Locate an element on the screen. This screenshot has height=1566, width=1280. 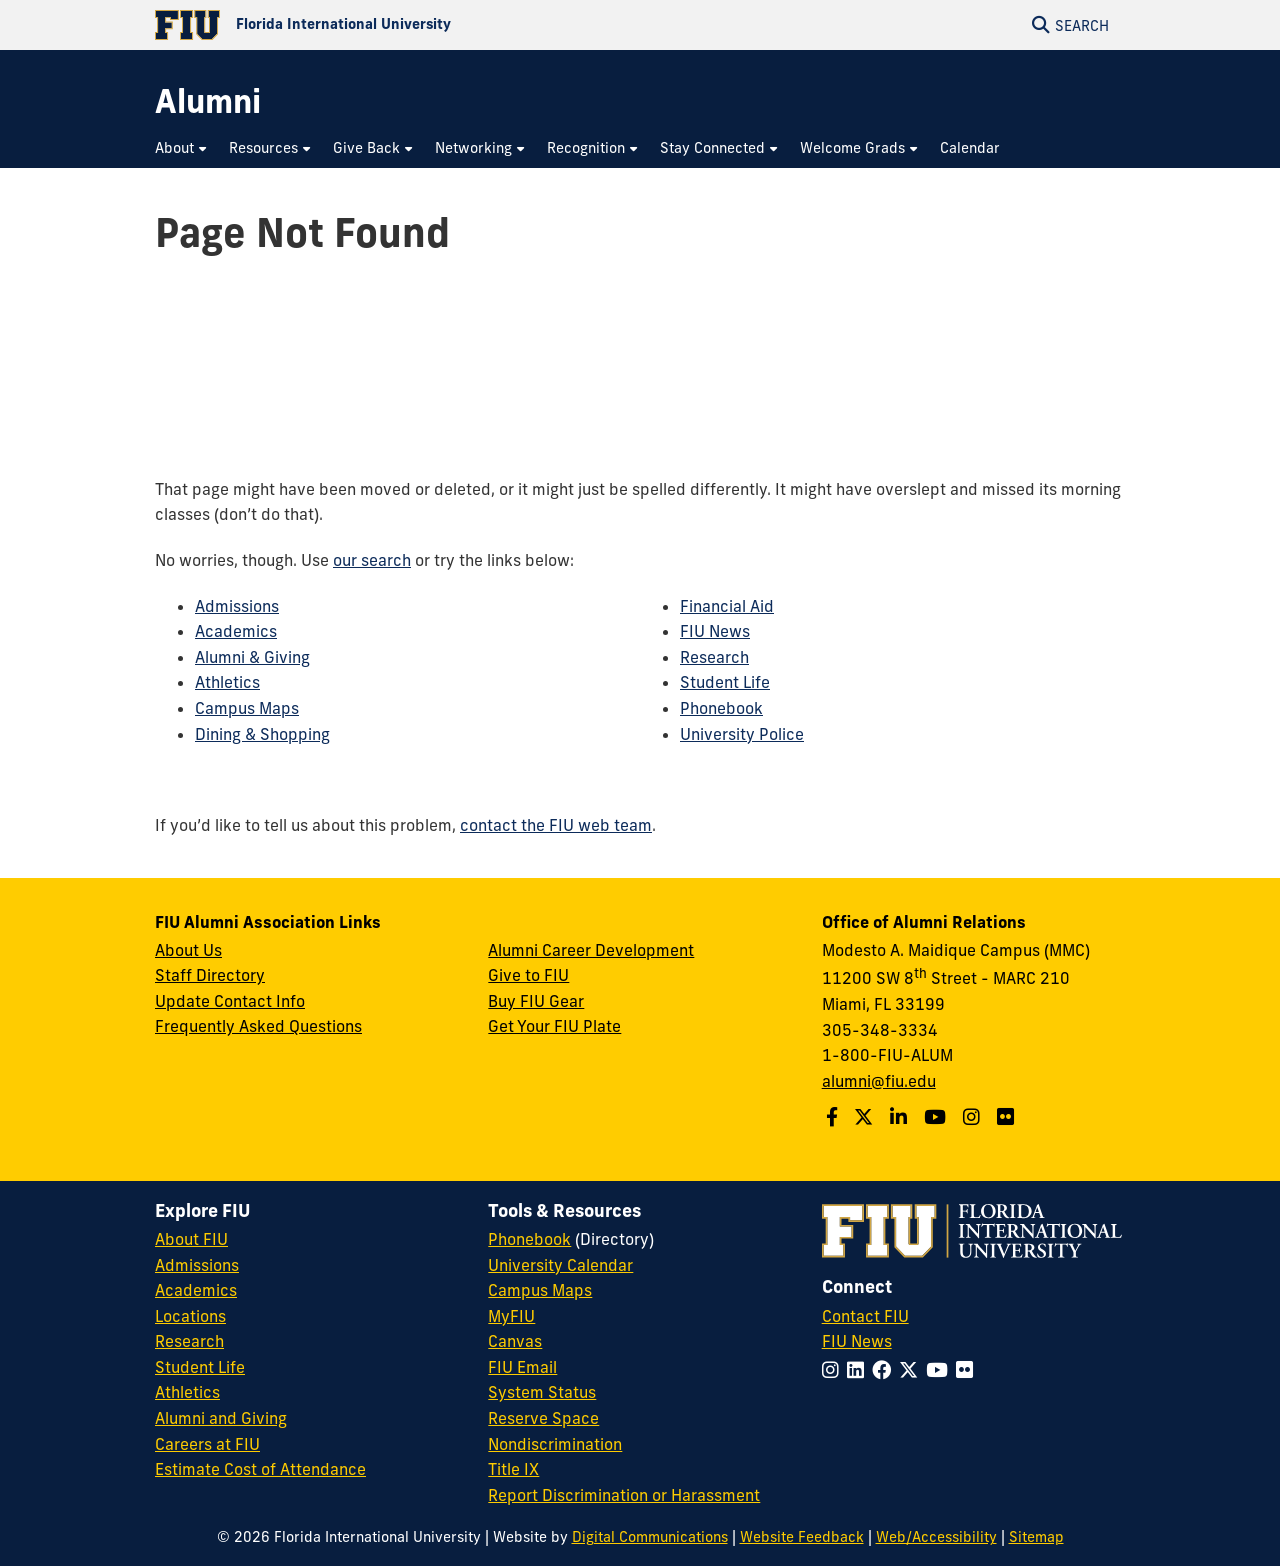
Phonebook is located at coordinates (721, 708).